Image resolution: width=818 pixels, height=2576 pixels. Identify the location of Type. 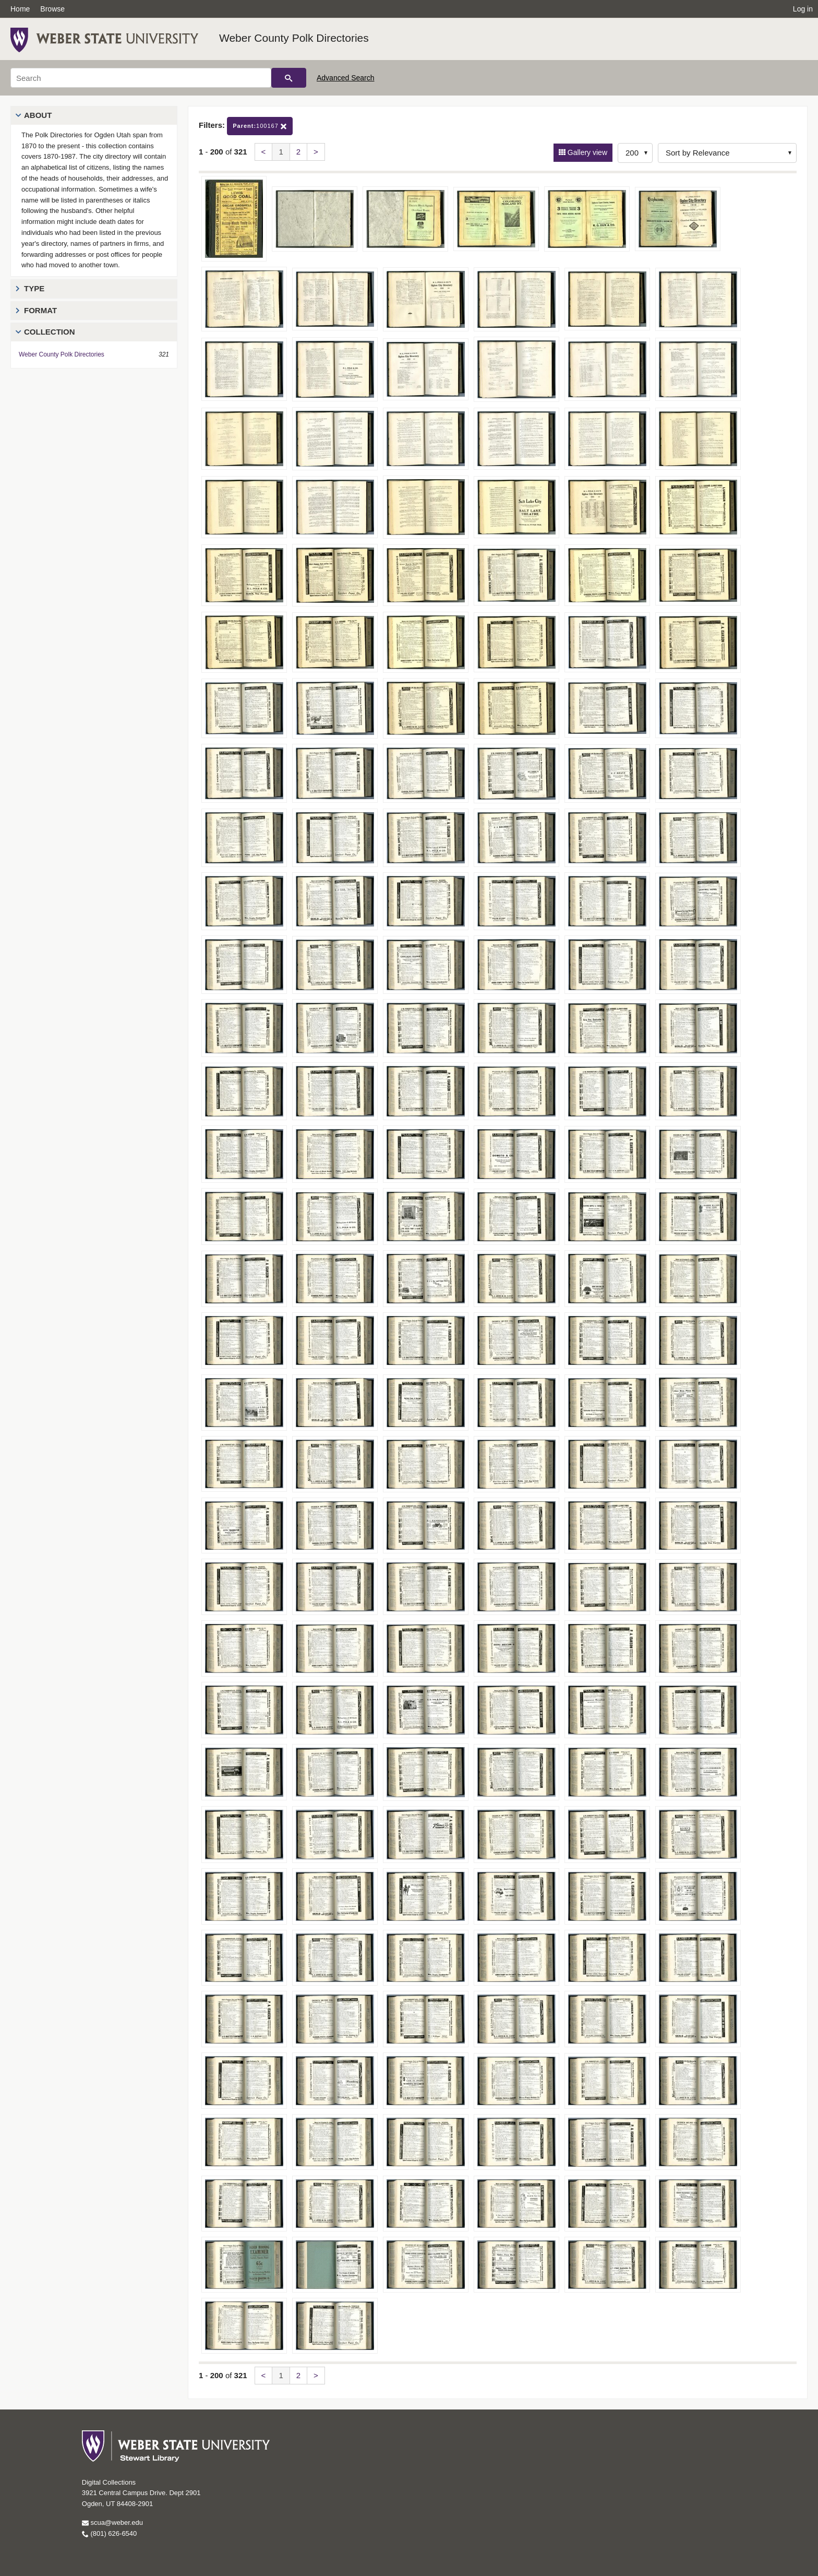
(34, 288).